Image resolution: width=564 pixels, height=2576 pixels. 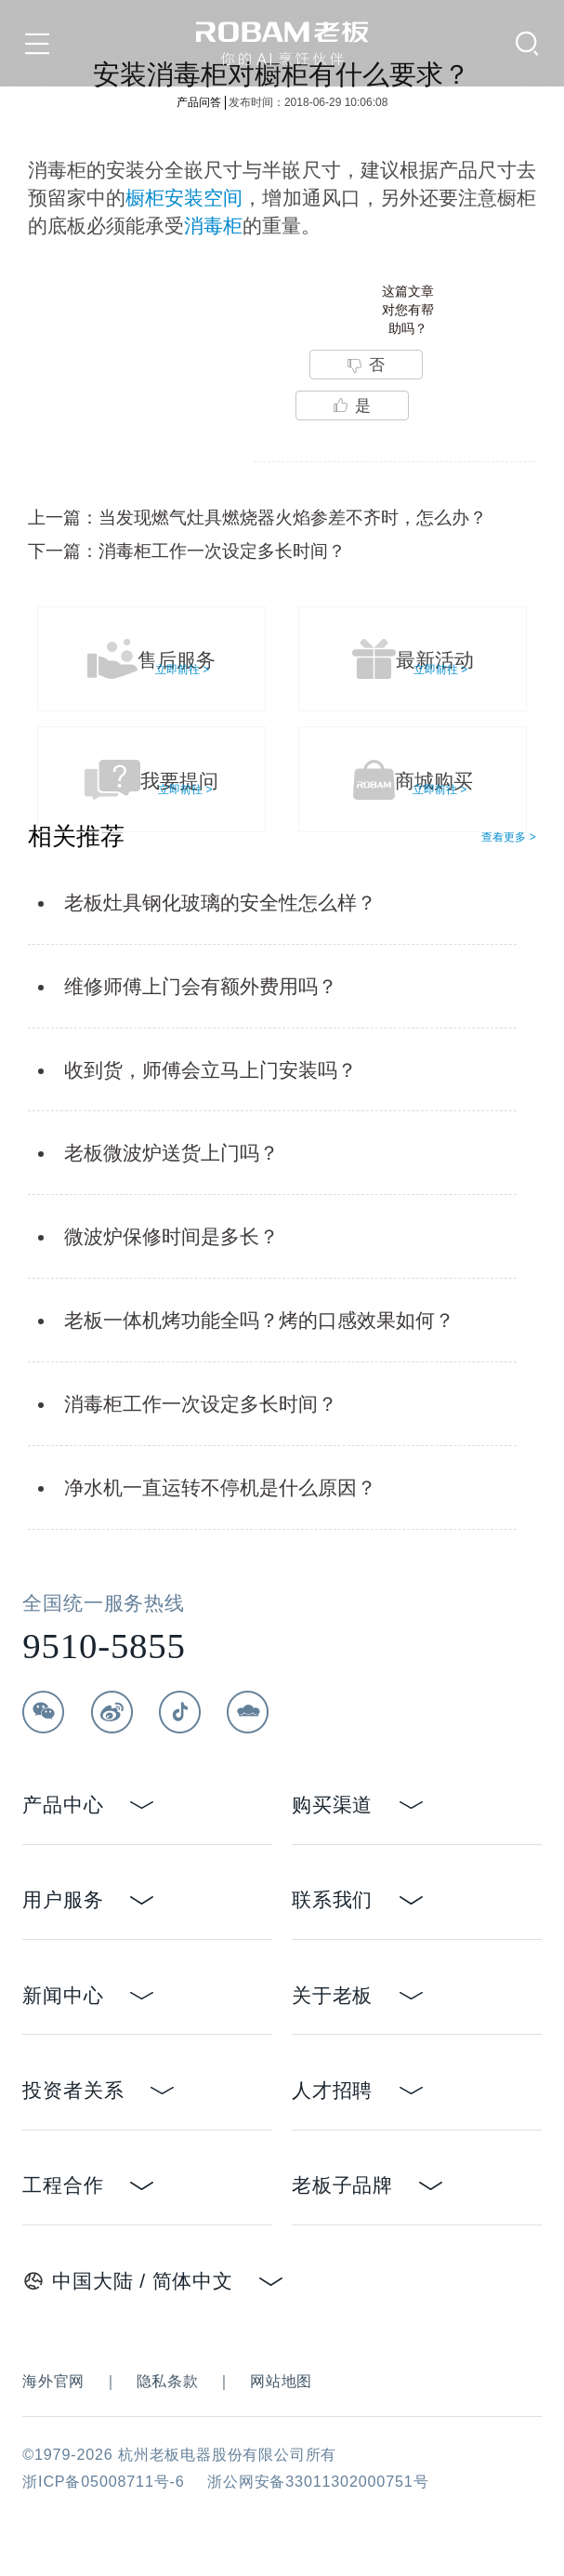 I want to click on 下一篇：, so click(x=187, y=550).